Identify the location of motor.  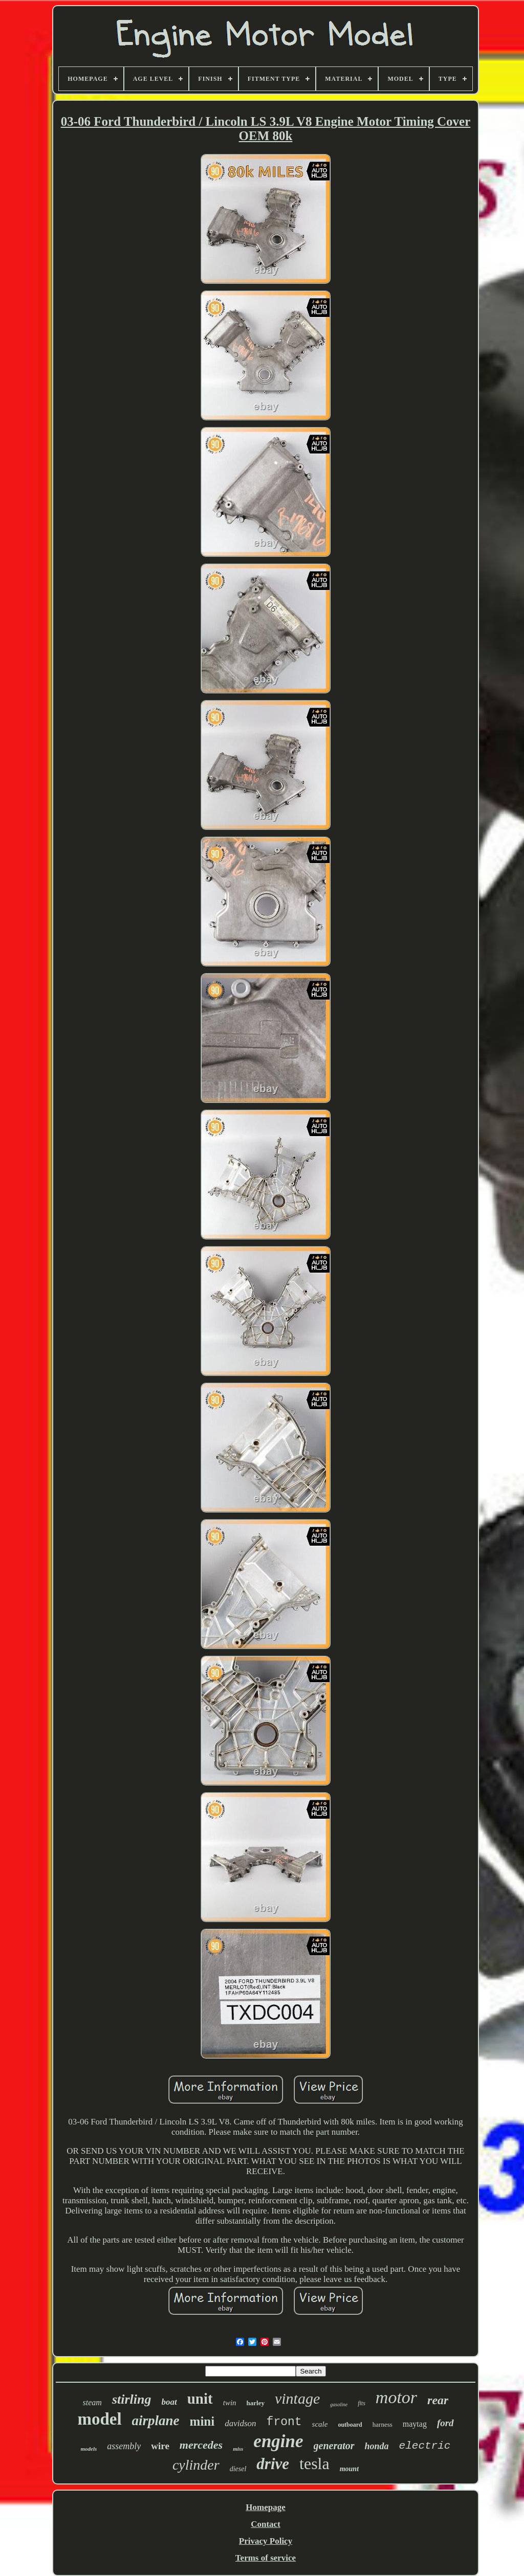
(396, 2397).